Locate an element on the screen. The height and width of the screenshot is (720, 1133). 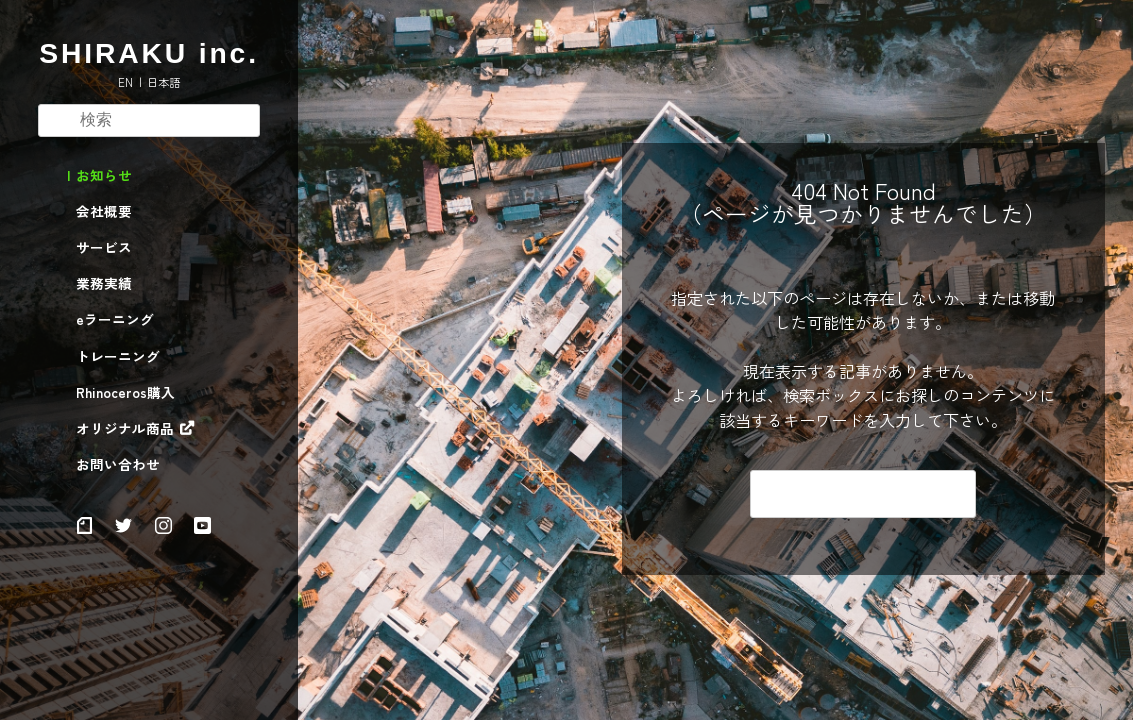
お問い合わせ is located at coordinates (118, 465).